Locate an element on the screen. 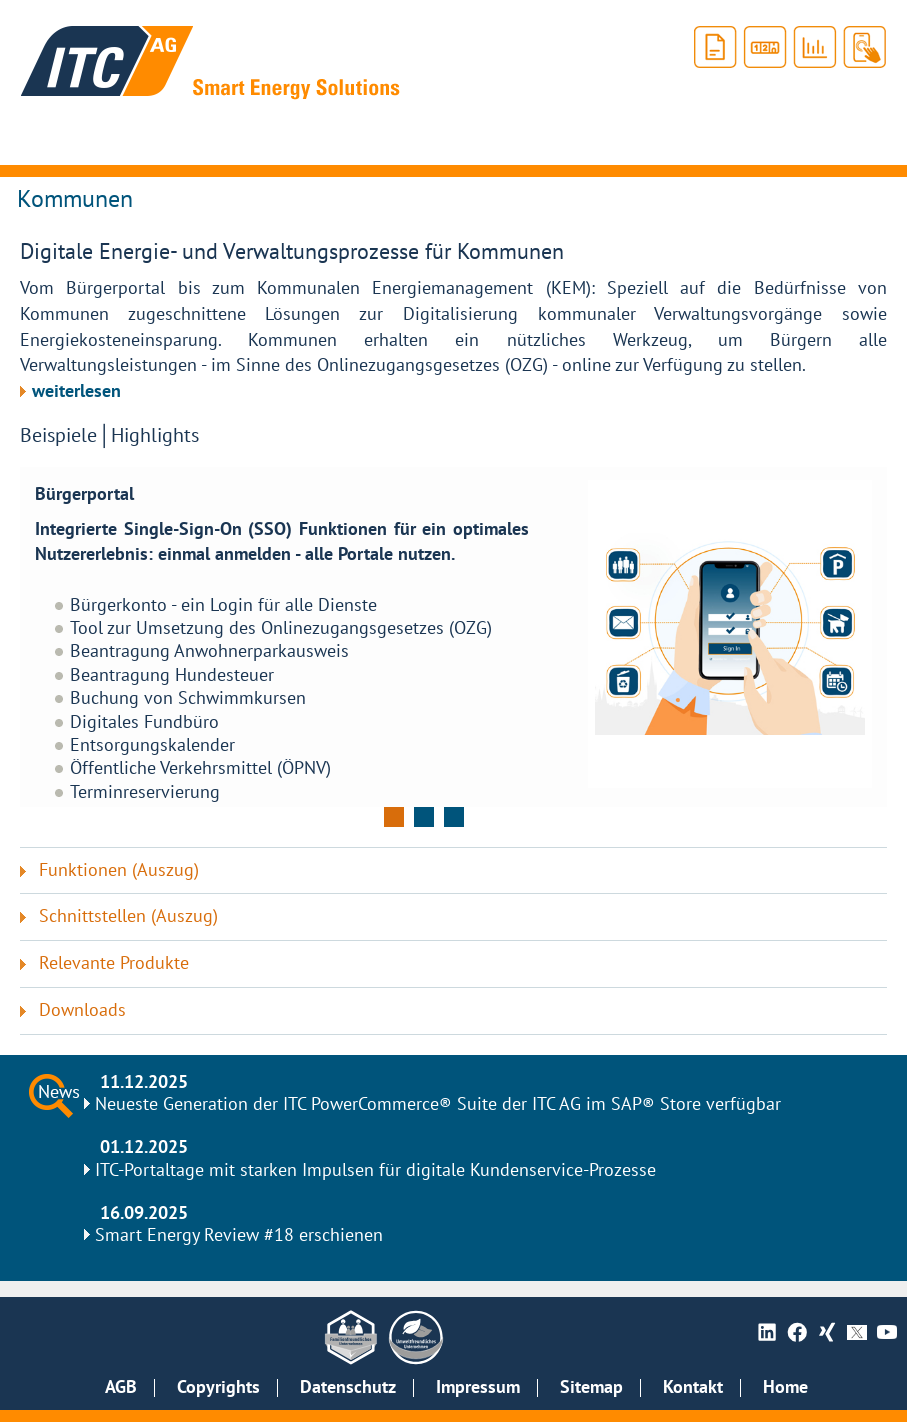  [Hauptnavigation anzeigen] is located at coordinates (36, 140).